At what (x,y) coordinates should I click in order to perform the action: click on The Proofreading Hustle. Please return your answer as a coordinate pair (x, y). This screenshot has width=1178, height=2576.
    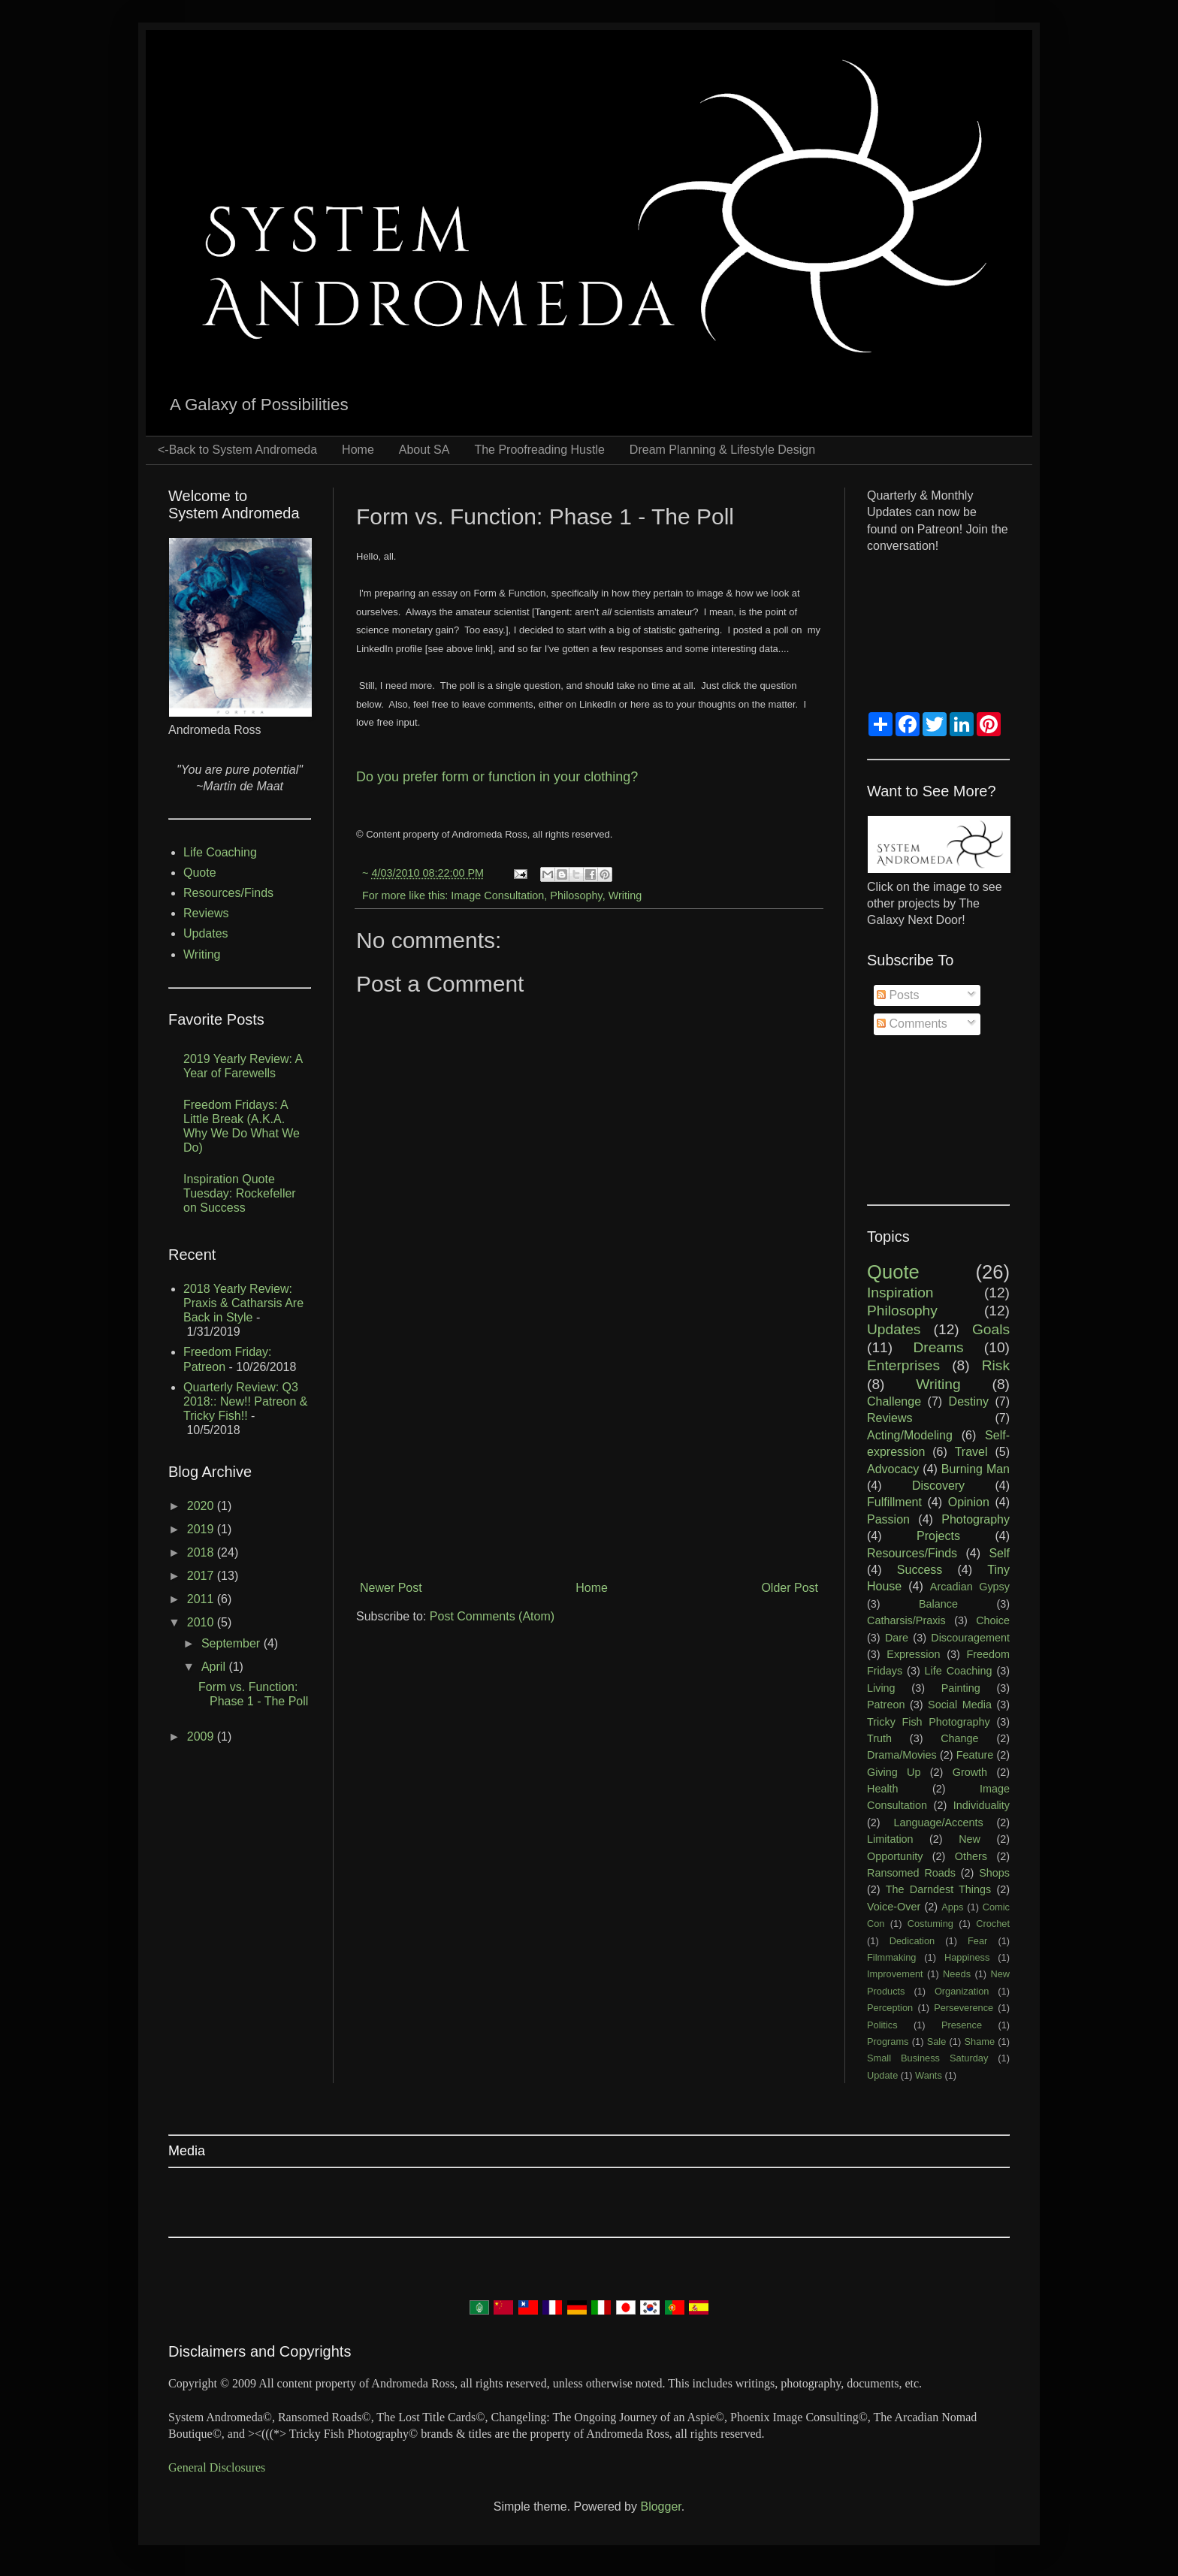
    Looking at the image, I should click on (539, 449).